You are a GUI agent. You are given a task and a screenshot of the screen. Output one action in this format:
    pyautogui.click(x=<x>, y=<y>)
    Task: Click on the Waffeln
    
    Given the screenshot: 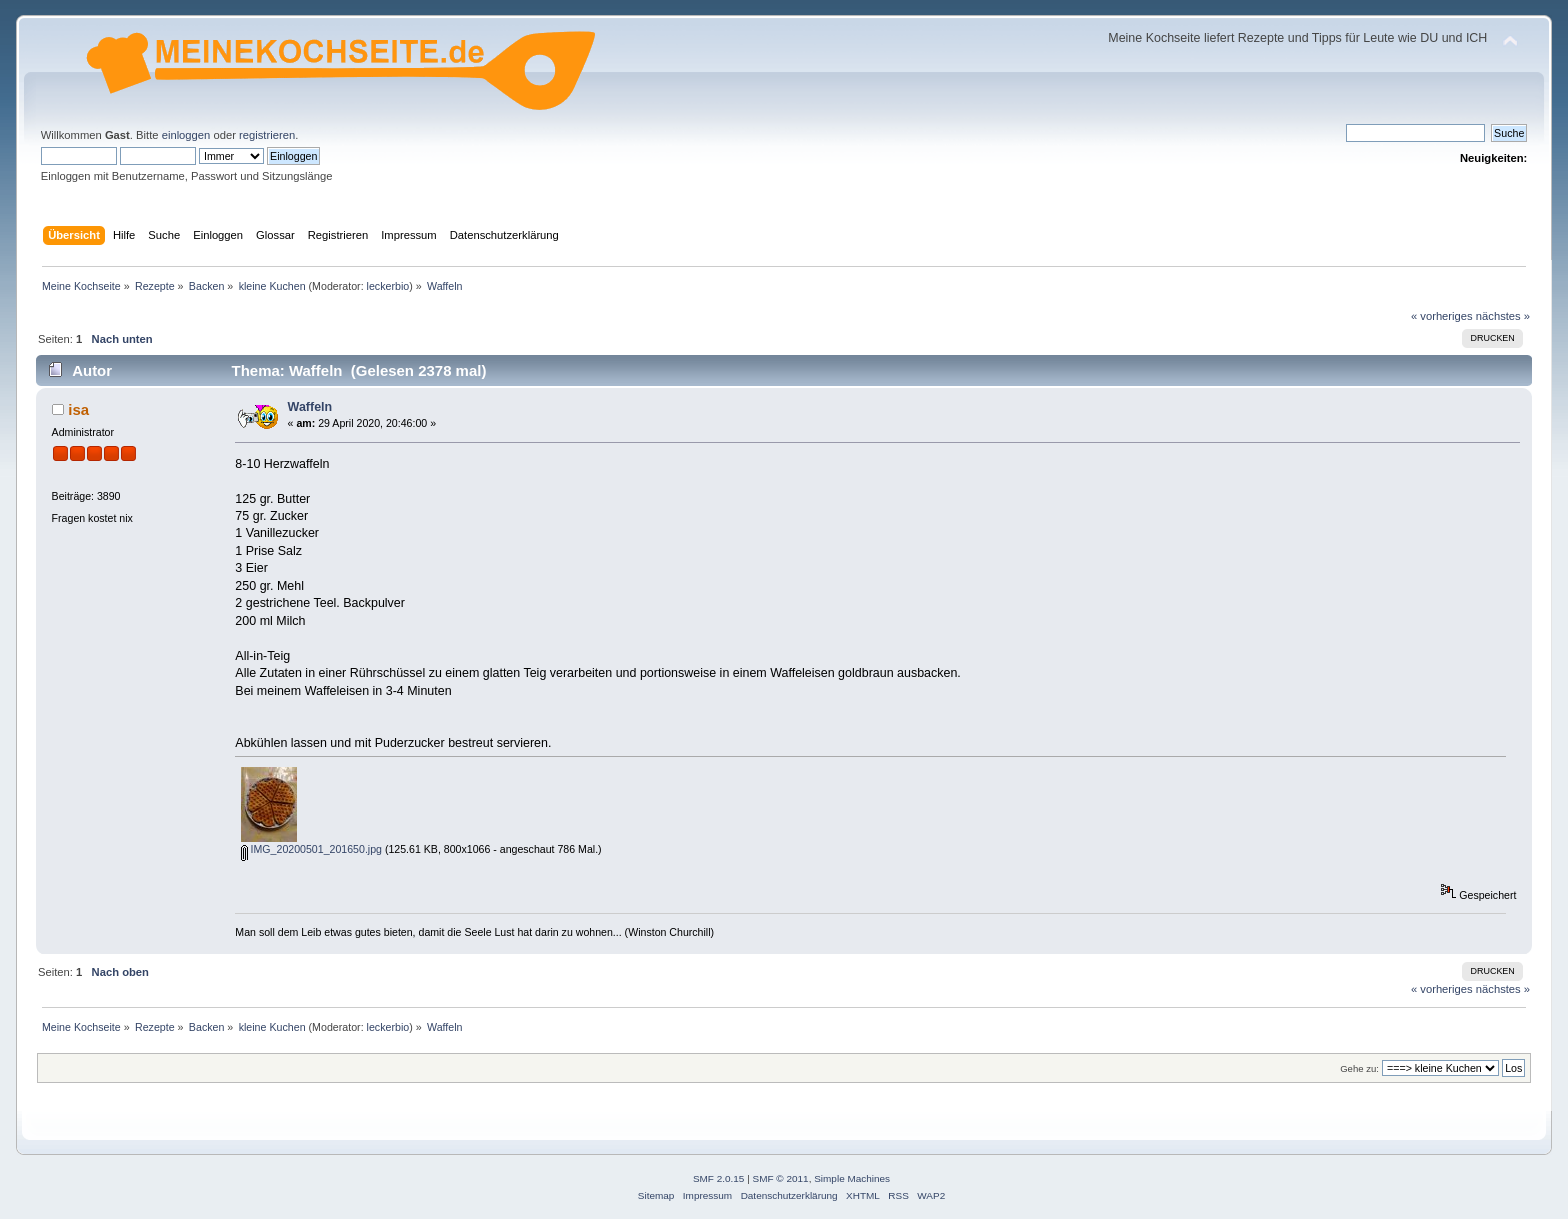 What is the action you would take?
    pyautogui.click(x=310, y=407)
    